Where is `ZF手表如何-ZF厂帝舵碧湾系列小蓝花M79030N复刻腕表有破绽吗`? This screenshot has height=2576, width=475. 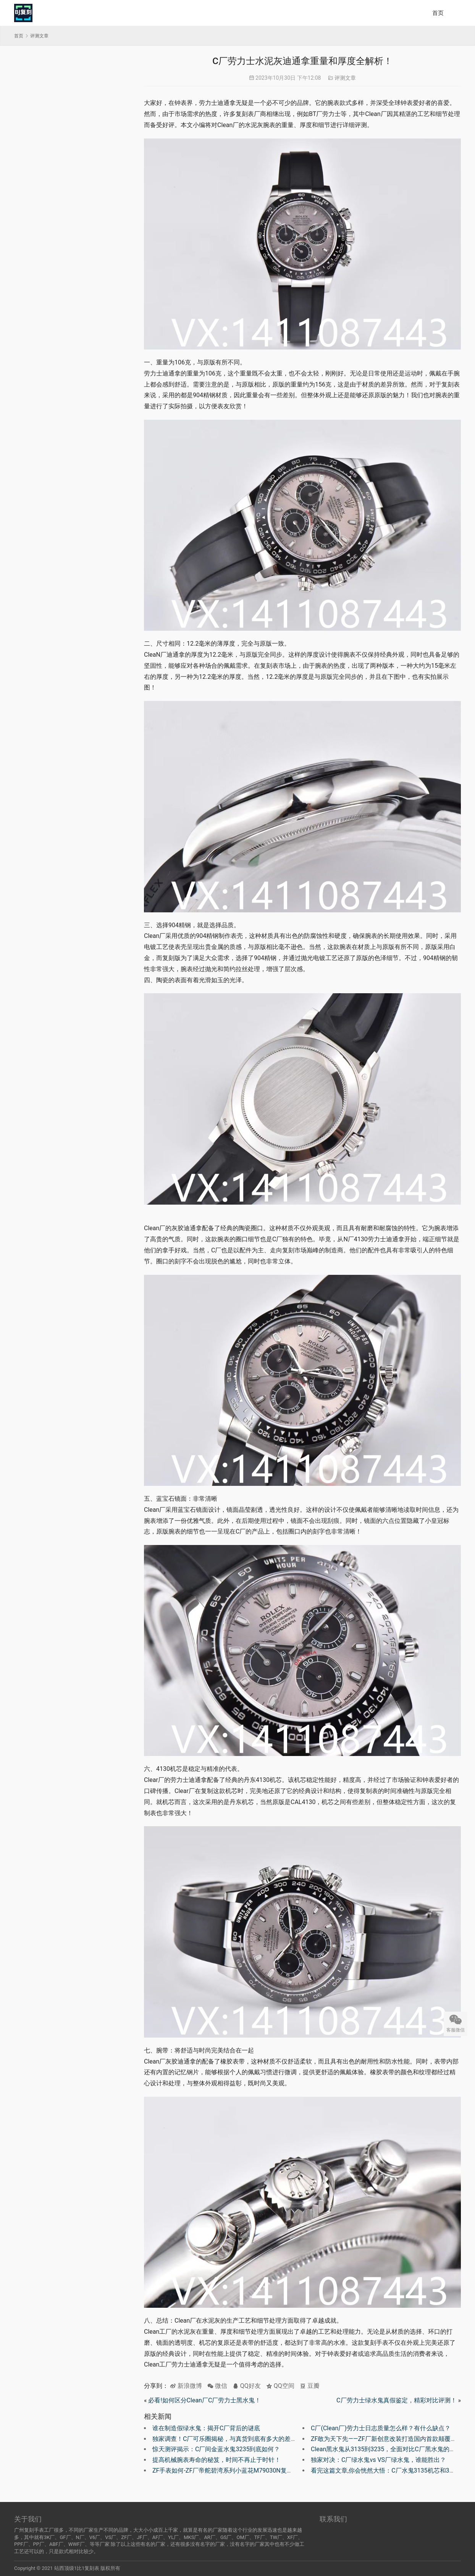
ZF手表如何-ZF厂帝舵碧湾系列小蓝花M79030N复刻腕表有破绽吗 is located at coordinates (241, 2470).